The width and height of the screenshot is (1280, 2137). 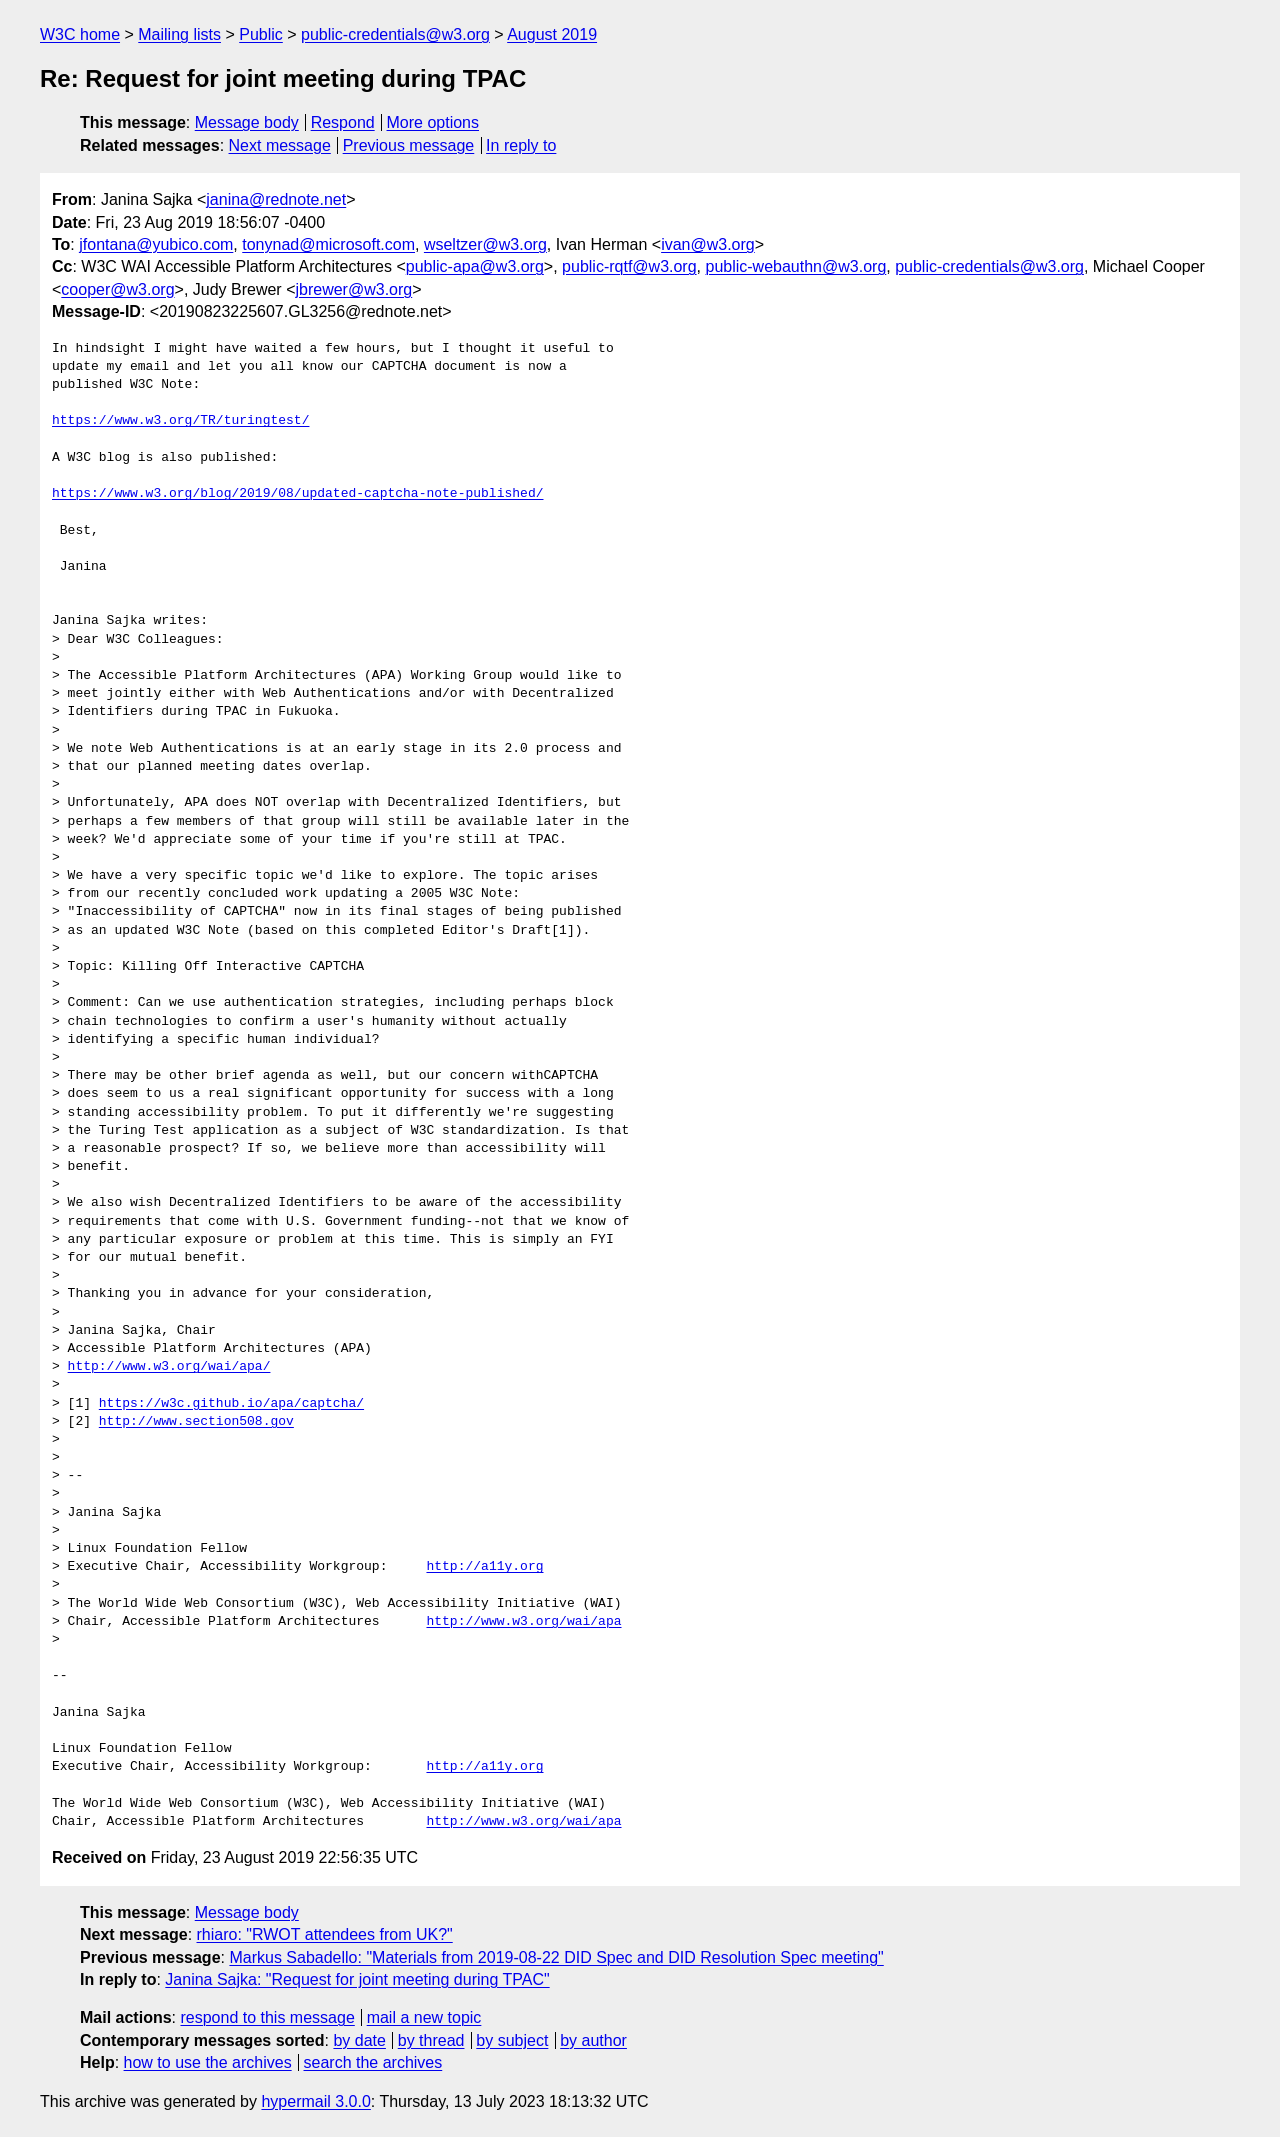 I want to click on wseltzer@w3.org, so click(x=485, y=244).